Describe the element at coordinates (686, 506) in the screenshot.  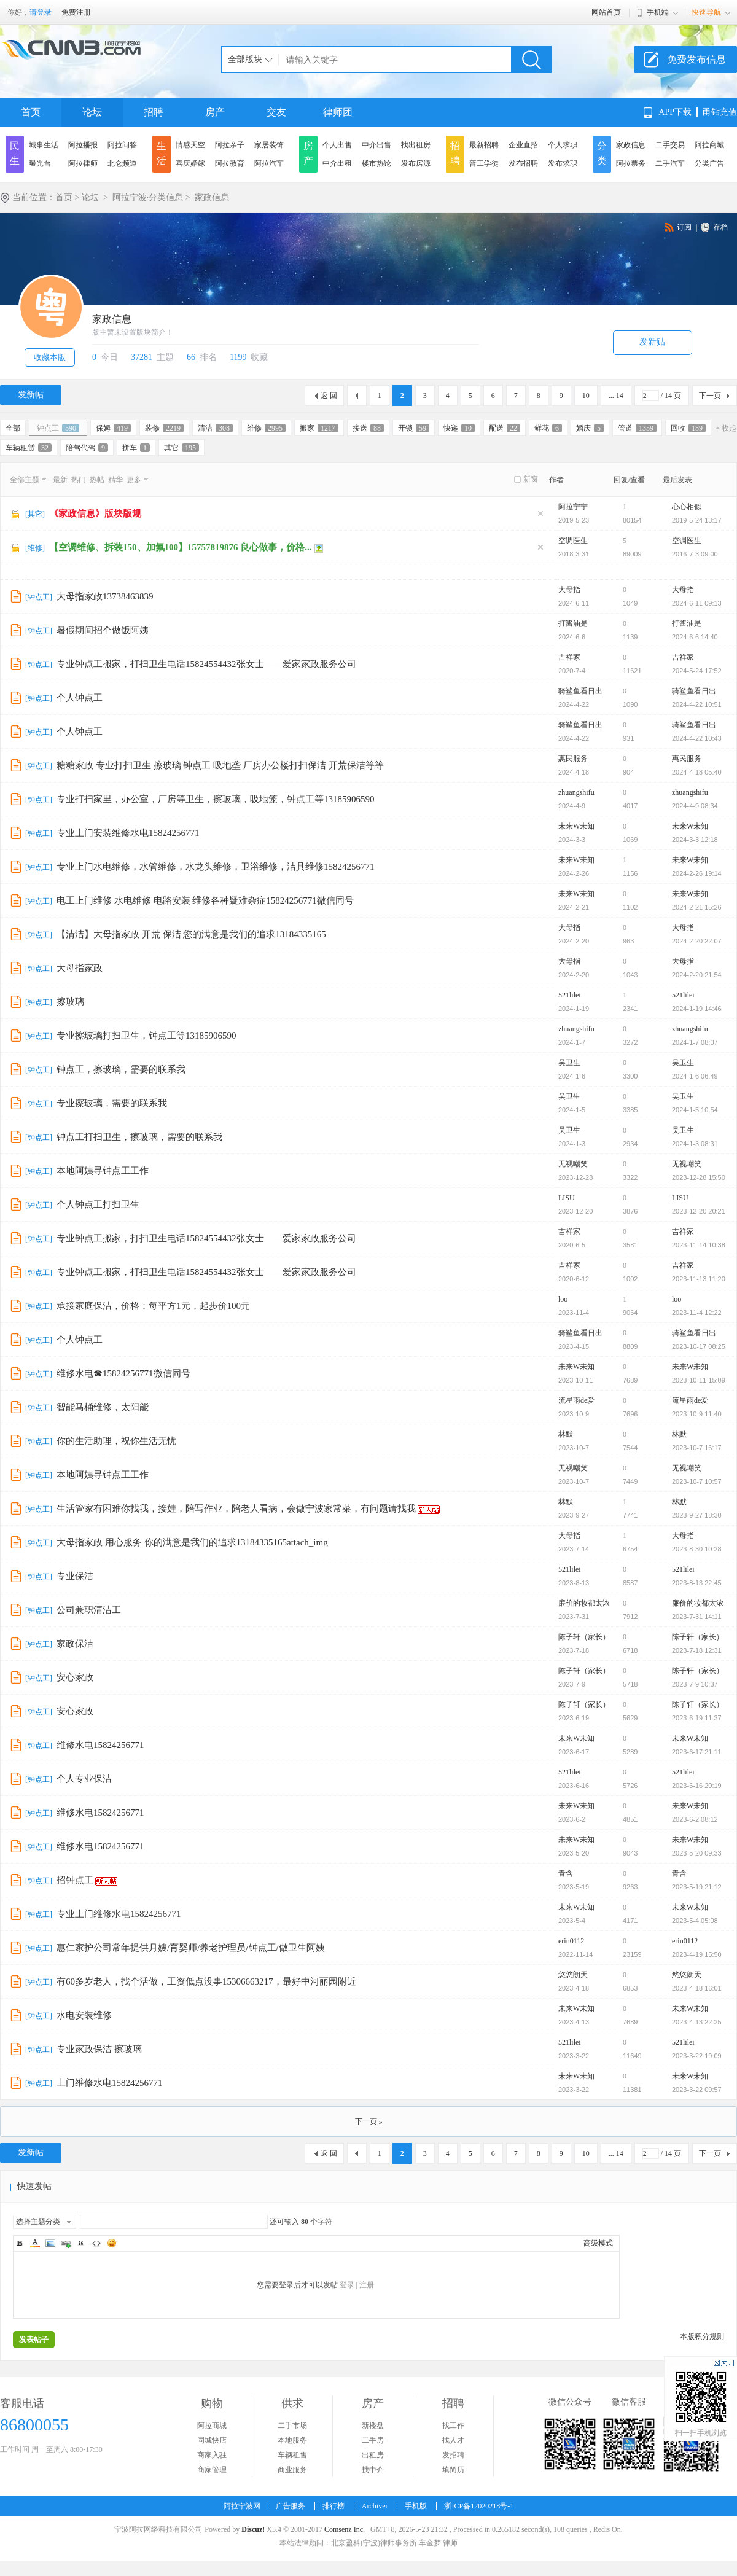
I see `心心相似` at that location.